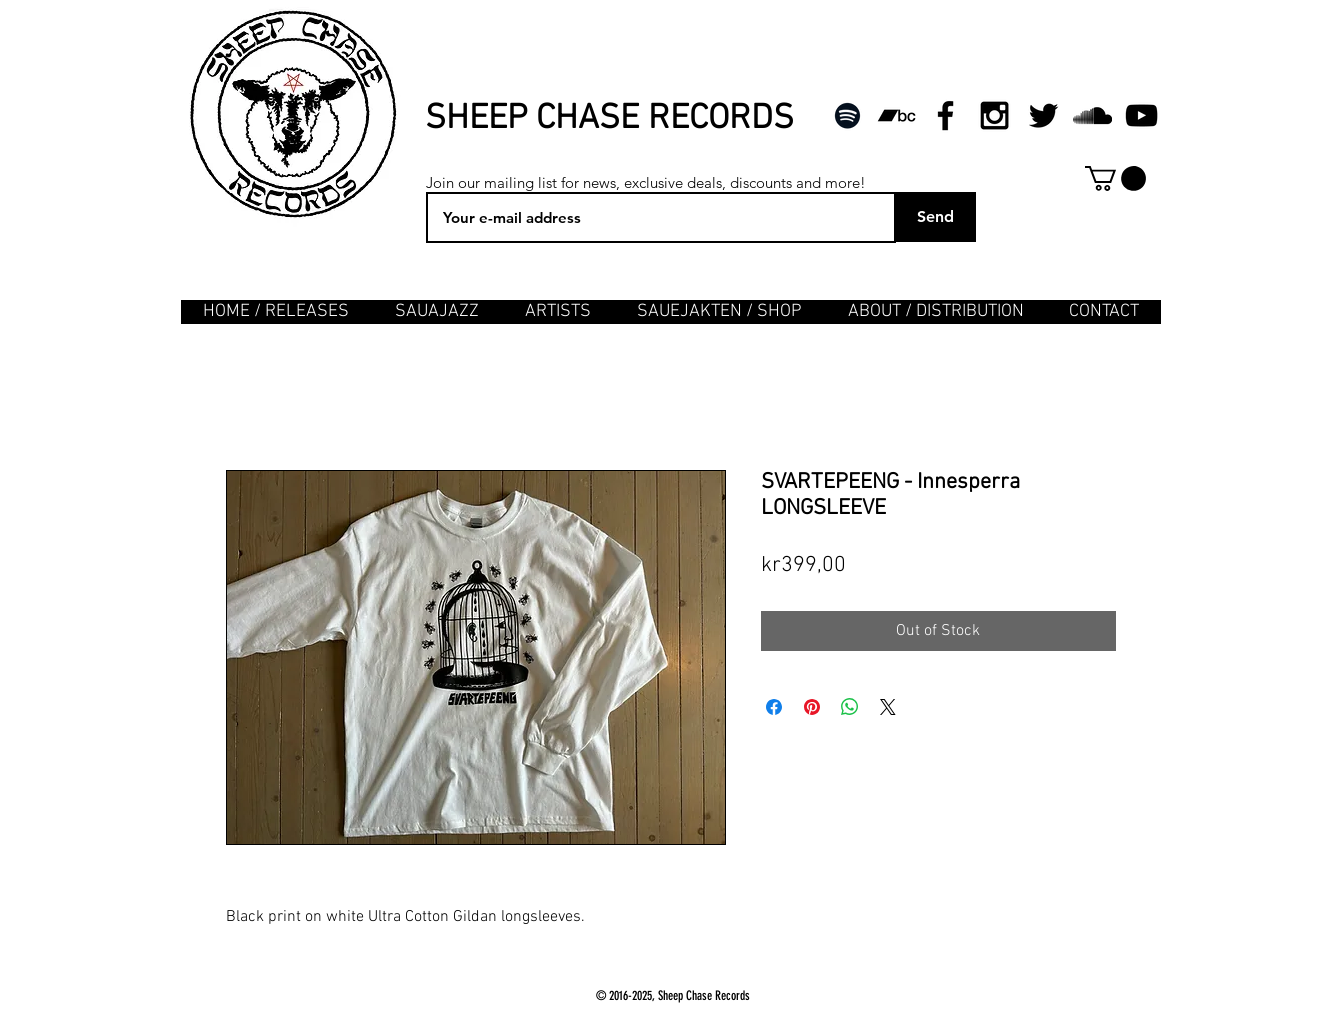 This screenshot has width=1341, height=1014. I want to click on [Svart Spotify Ikon], so click(847, 115).